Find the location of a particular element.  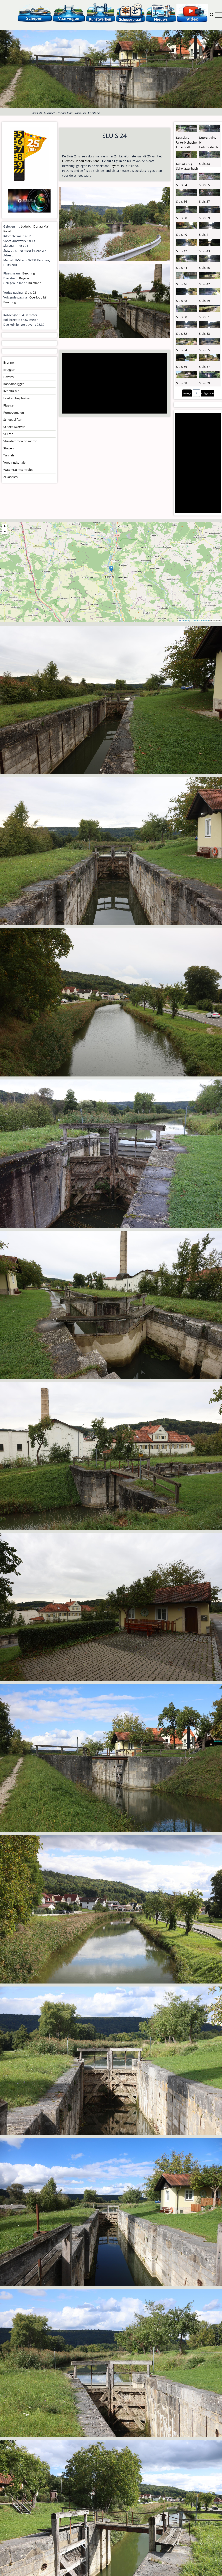

Waterkrachtcentrales is located at coordinates (18, 470).